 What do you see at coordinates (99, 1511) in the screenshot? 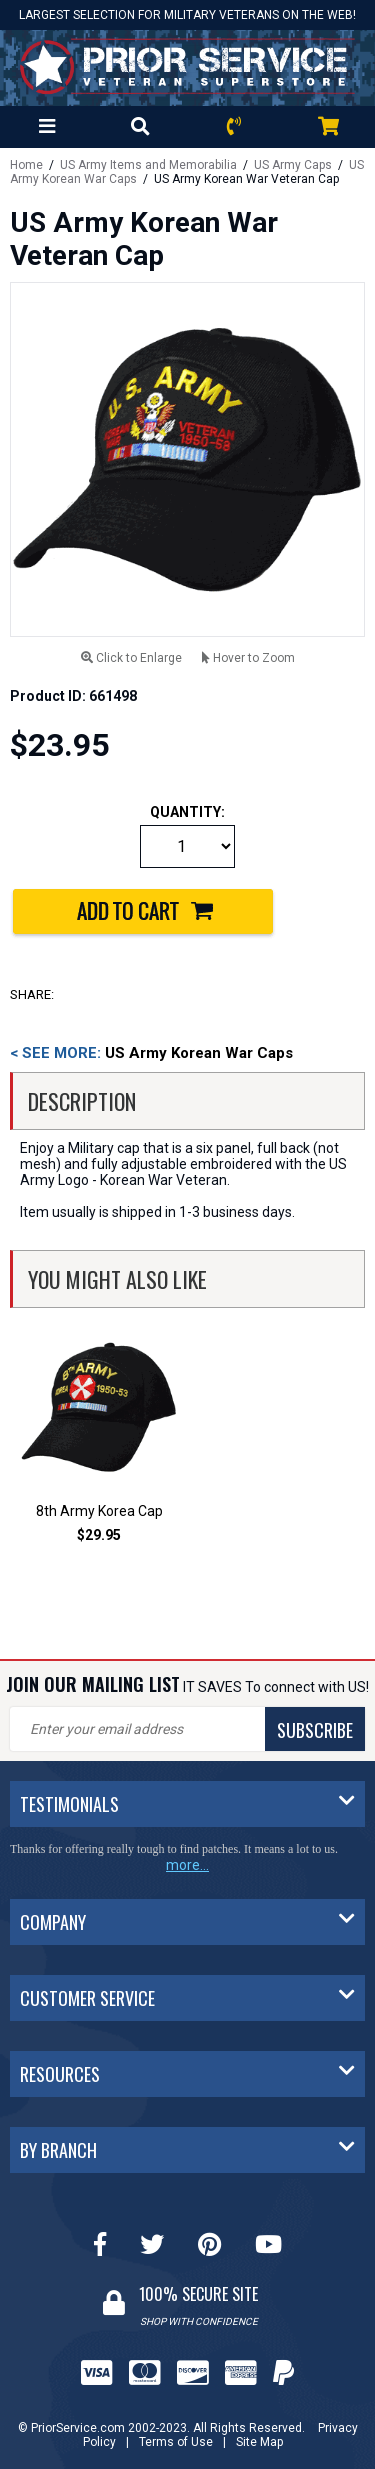
I see `8th Army Korea Cap` at bounding box center [99, 1511].